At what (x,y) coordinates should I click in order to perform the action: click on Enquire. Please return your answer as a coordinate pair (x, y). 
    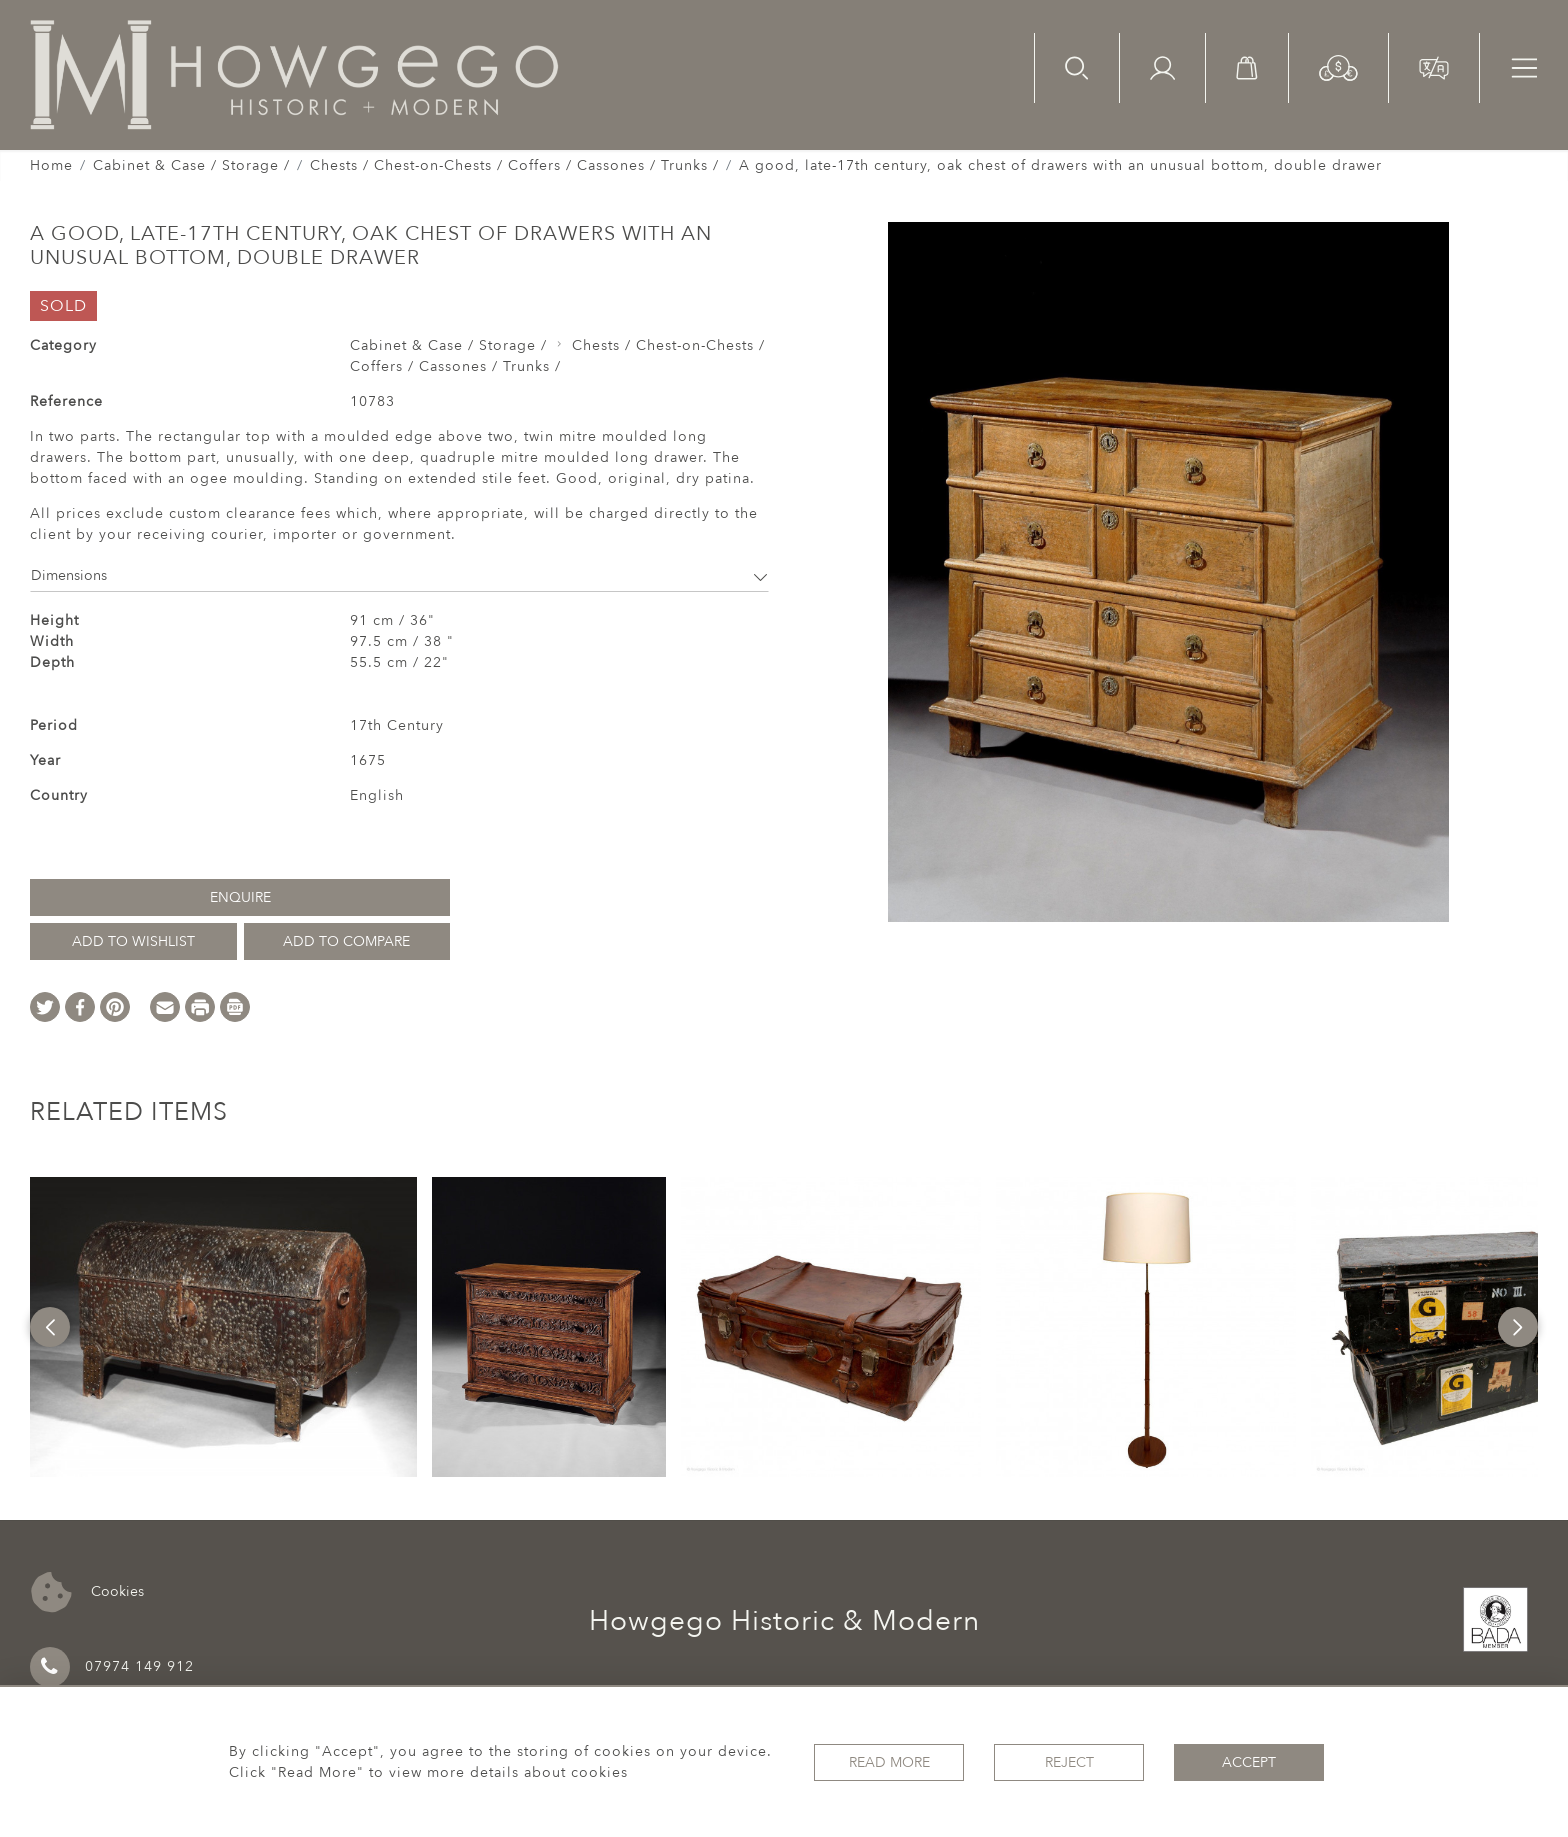
    Looking at the image, I should click on (240, 897).